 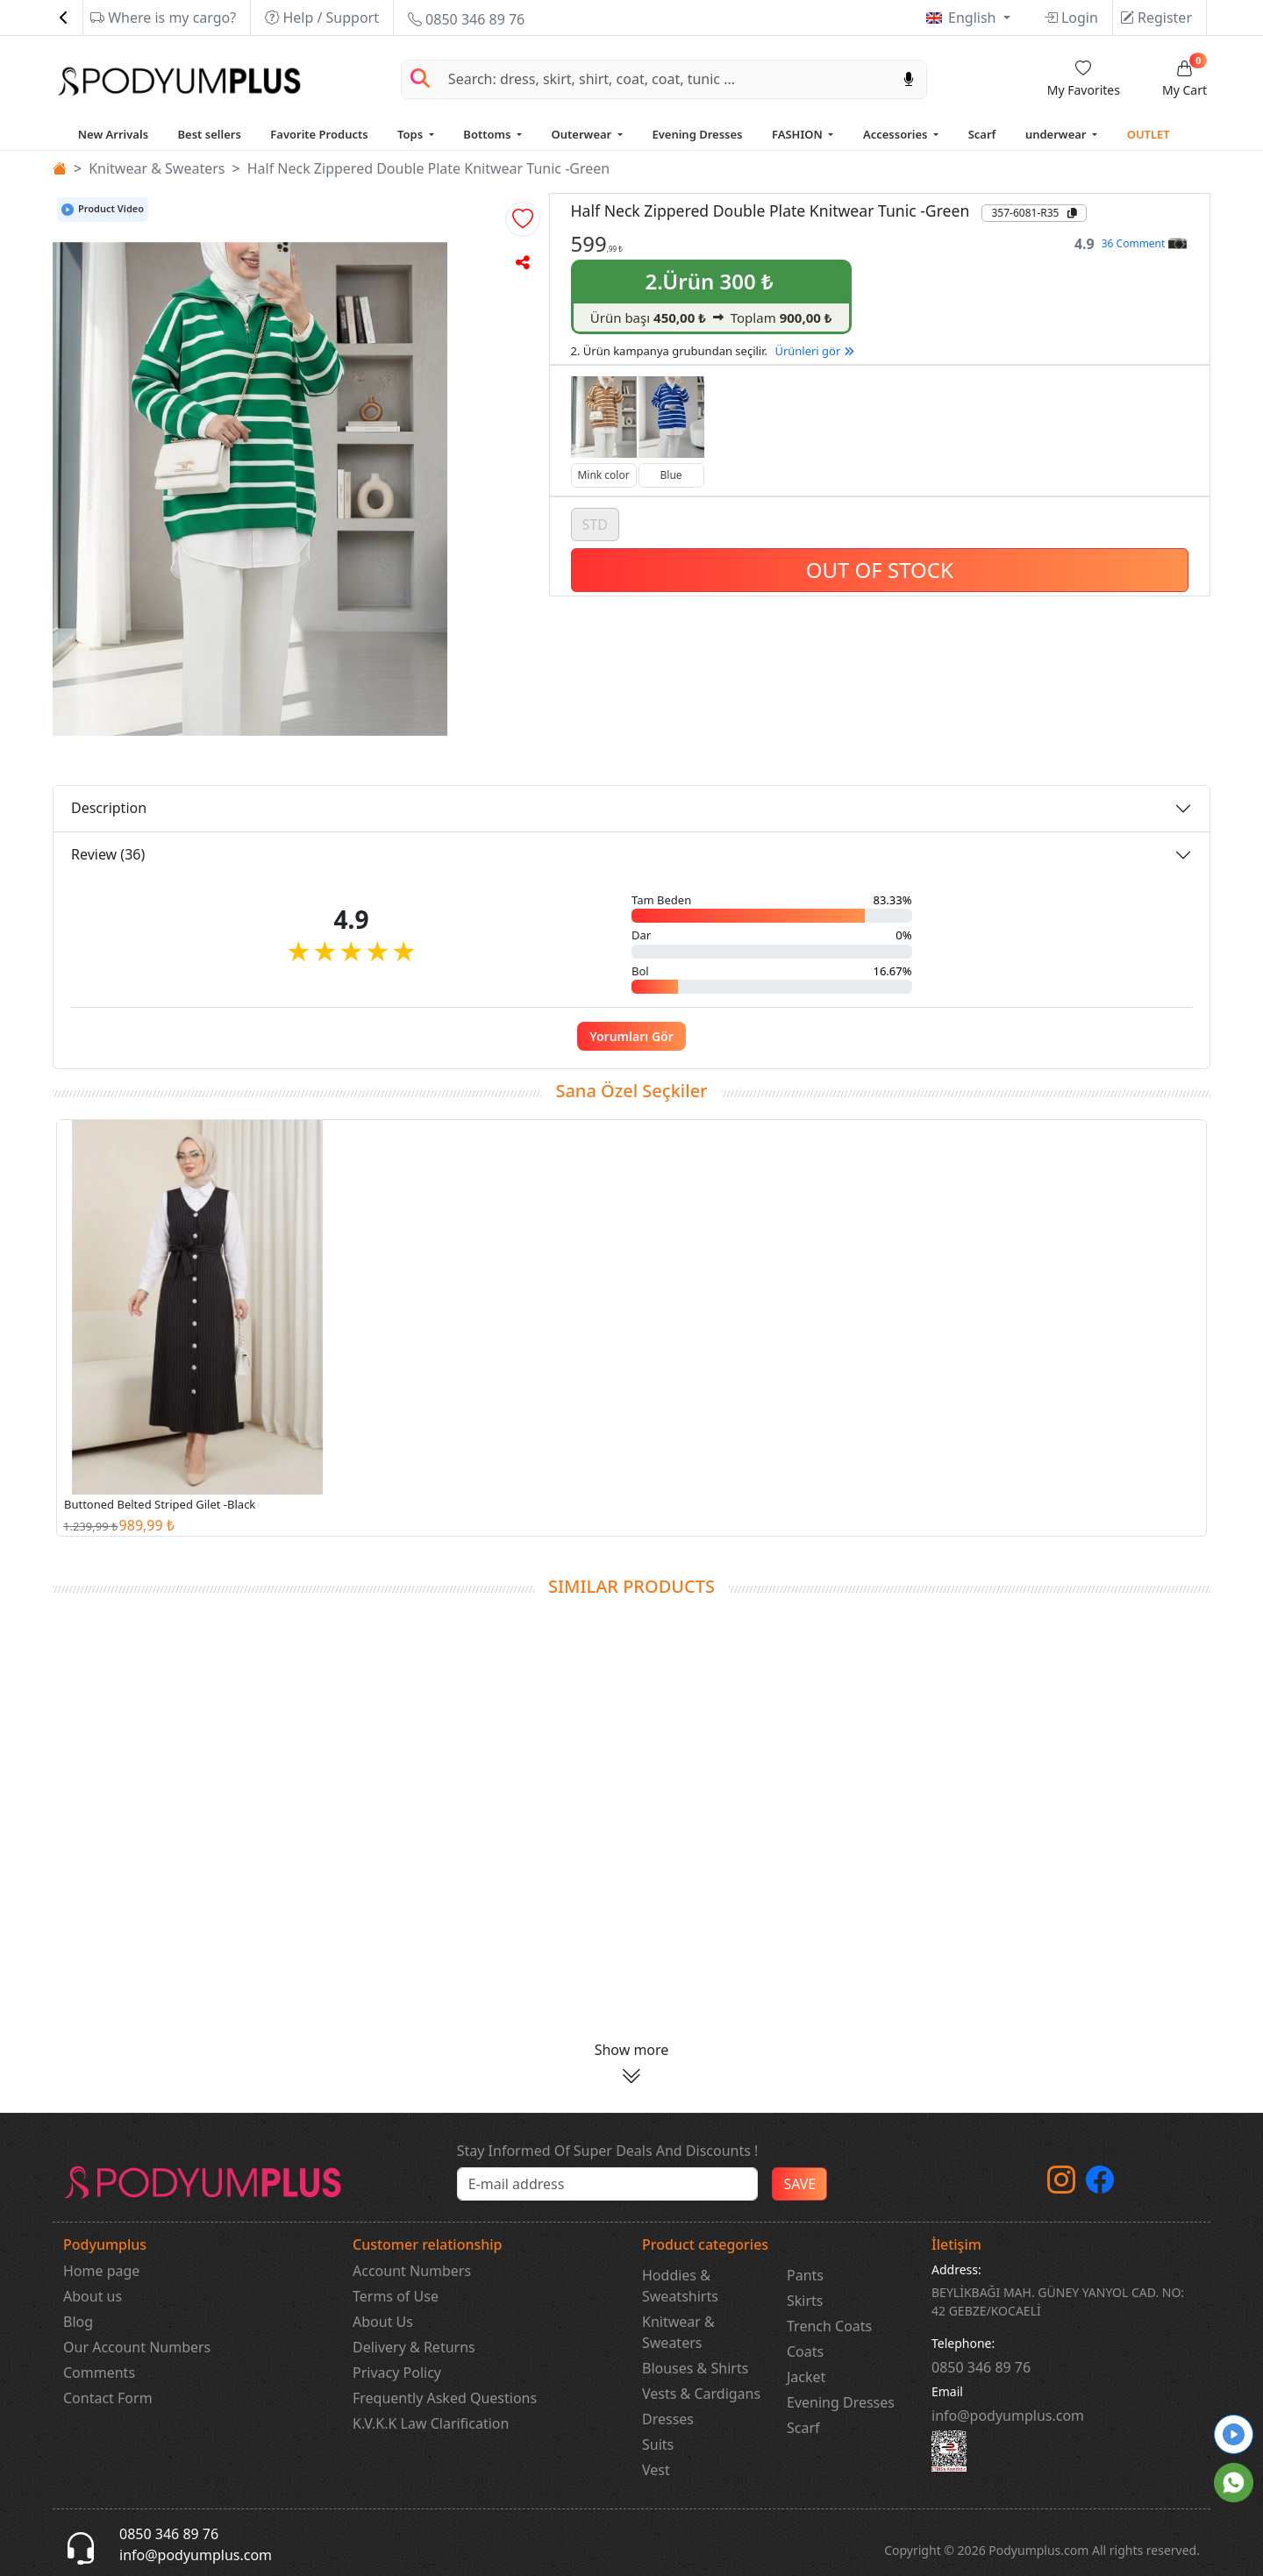 What do you see at coordinates (908, 79) in the screenshot?
I see `[Sesl Arama]` at bounding box center [908, 79].